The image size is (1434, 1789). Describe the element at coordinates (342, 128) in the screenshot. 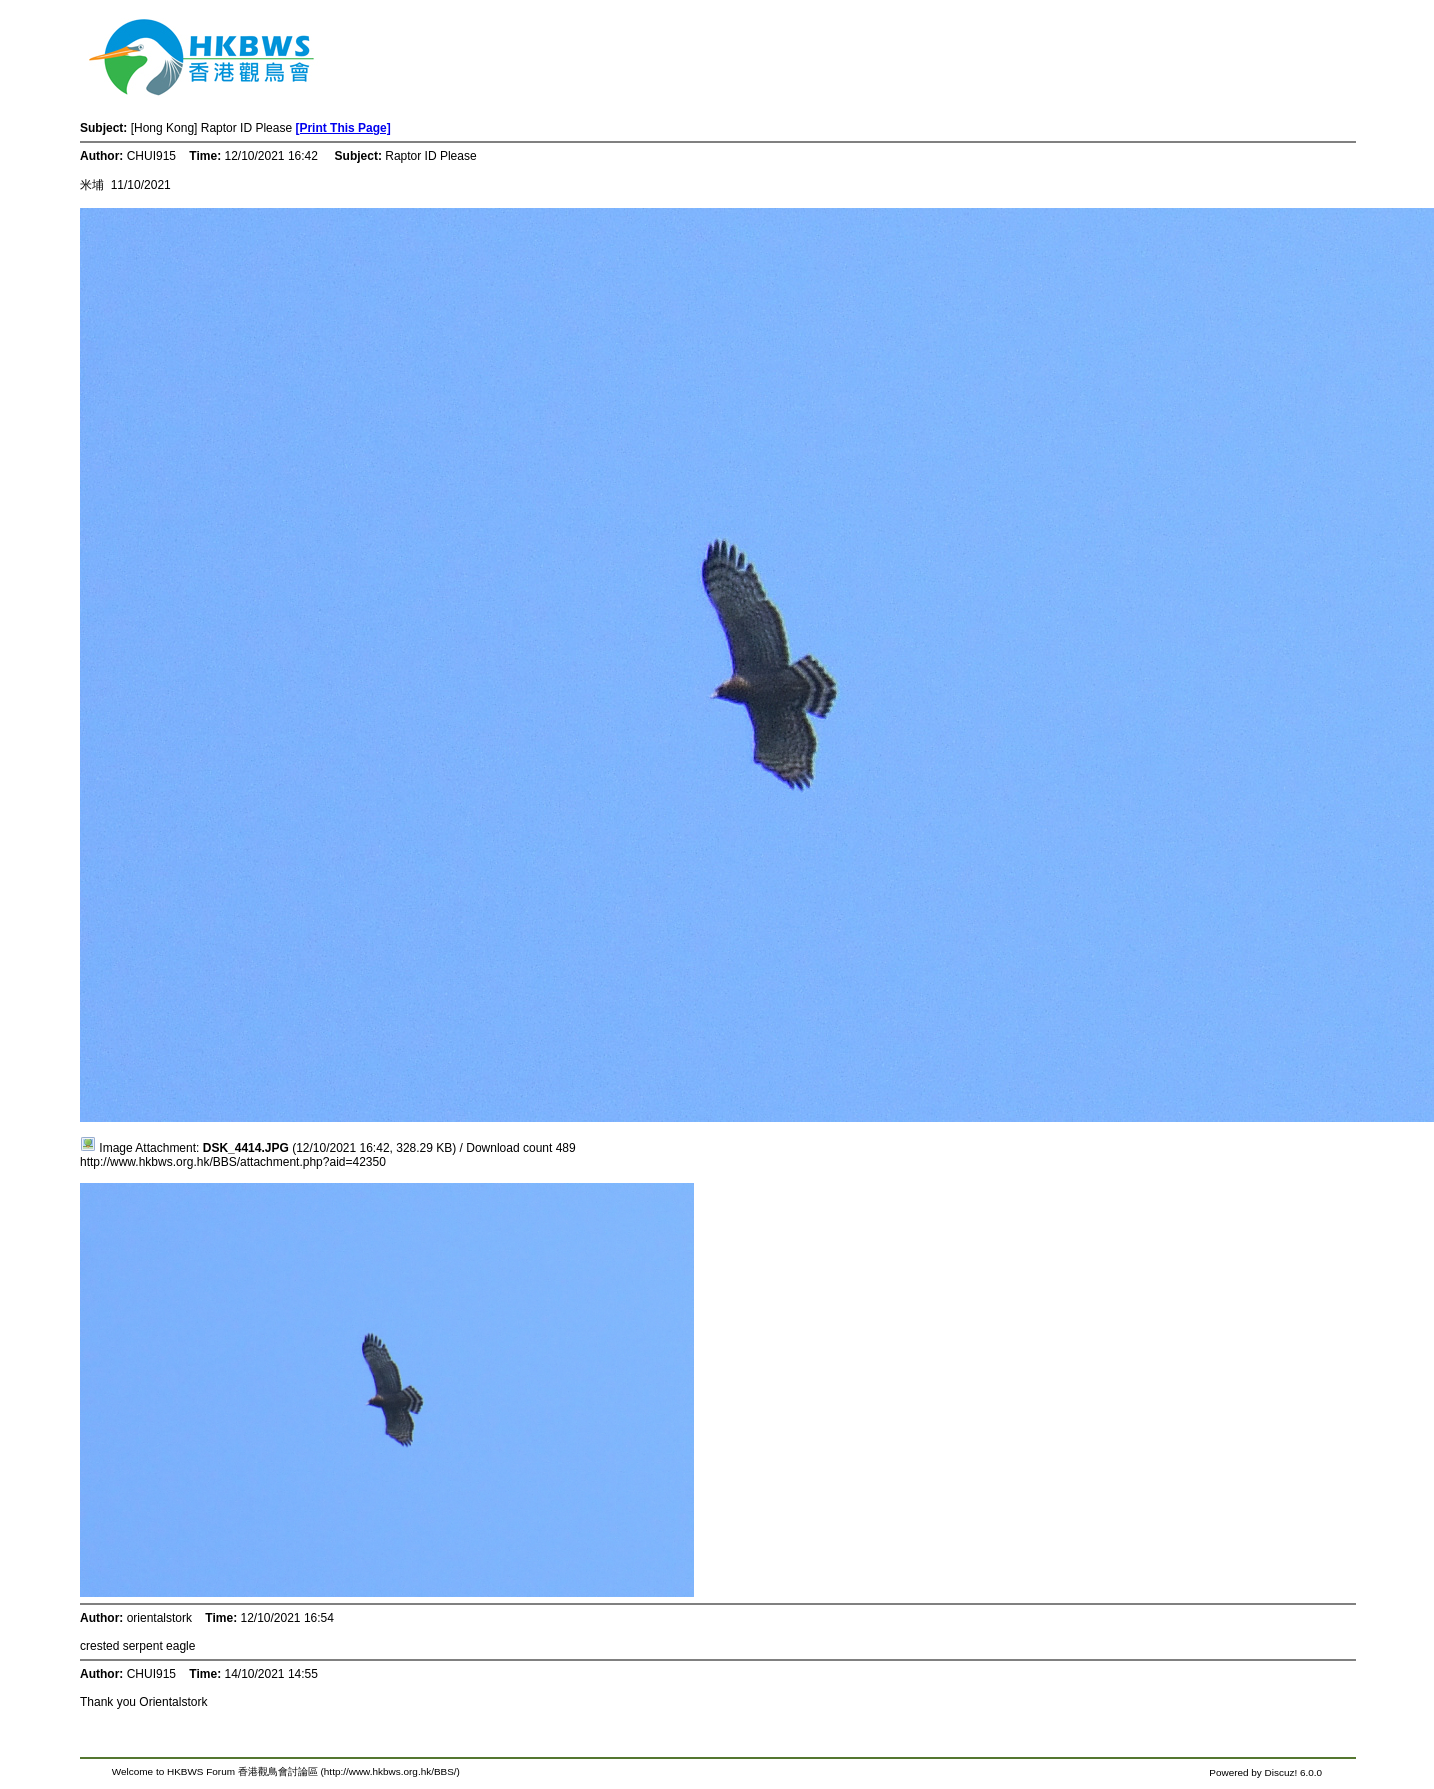

I see `[Print This Page]` at that location.